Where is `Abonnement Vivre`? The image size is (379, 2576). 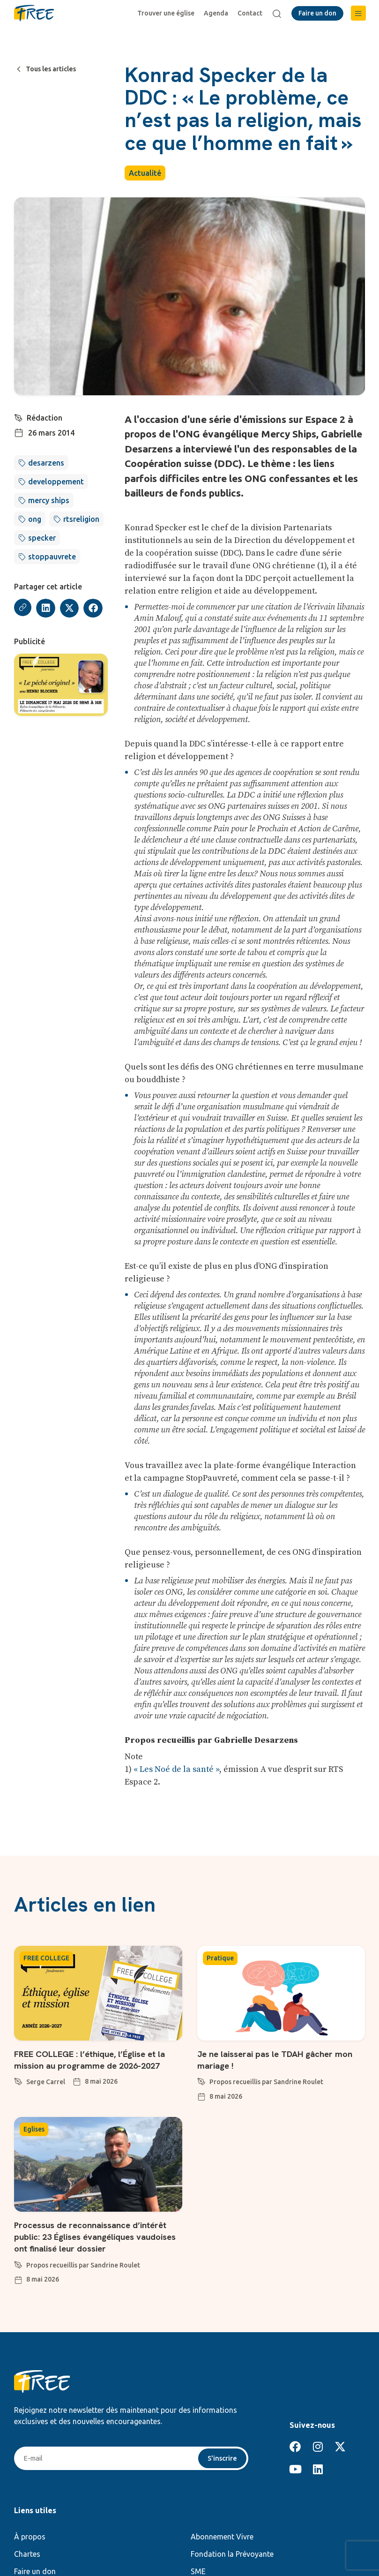
Abonnement Vivre is located at coordinates (222, 2535).